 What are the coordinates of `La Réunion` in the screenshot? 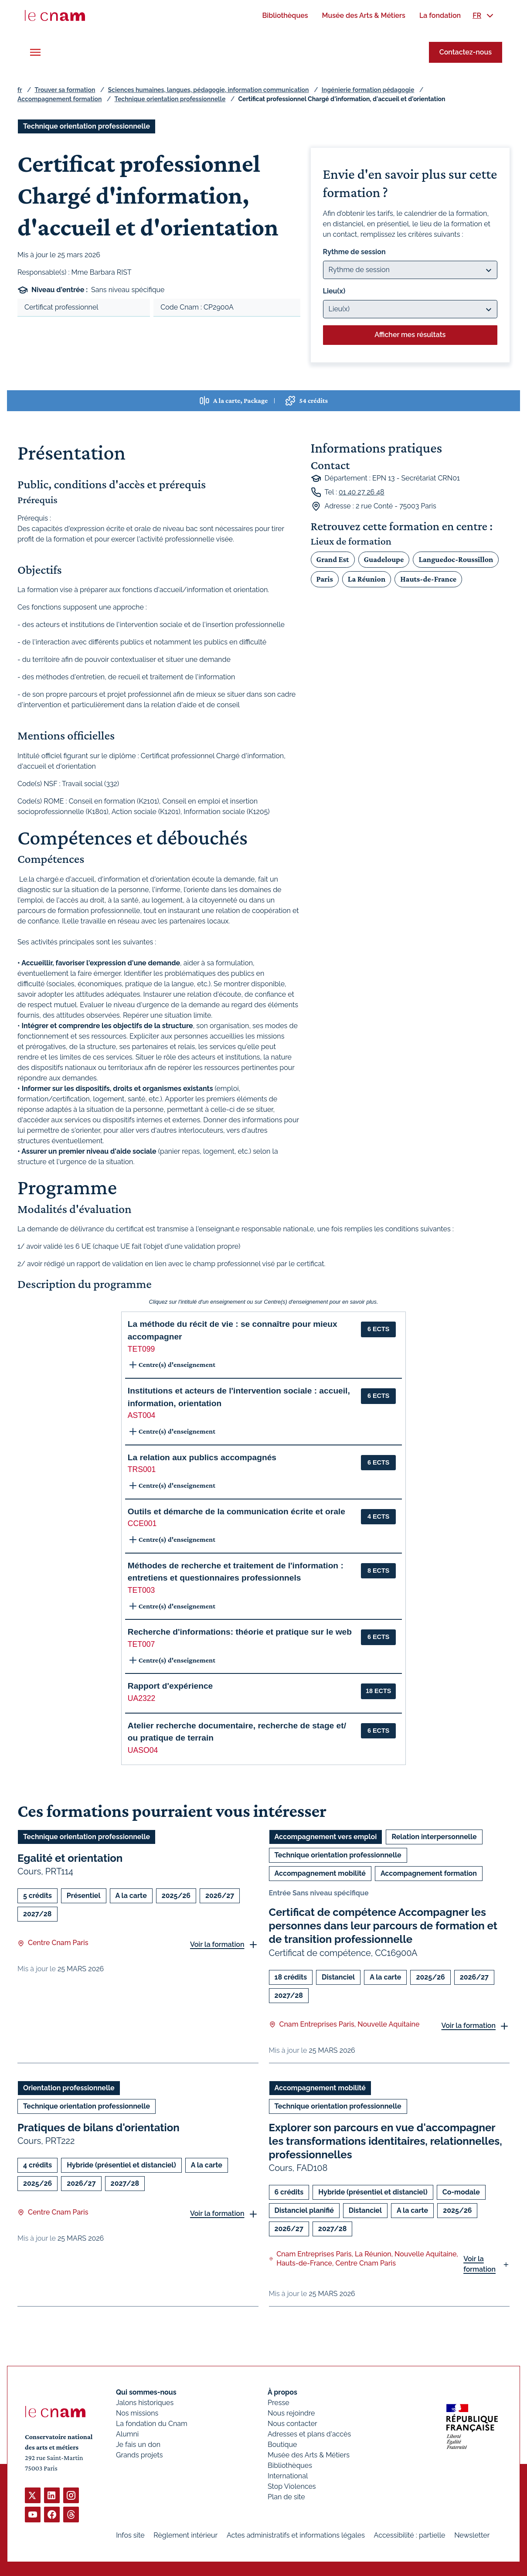 It's located at (366, 578).